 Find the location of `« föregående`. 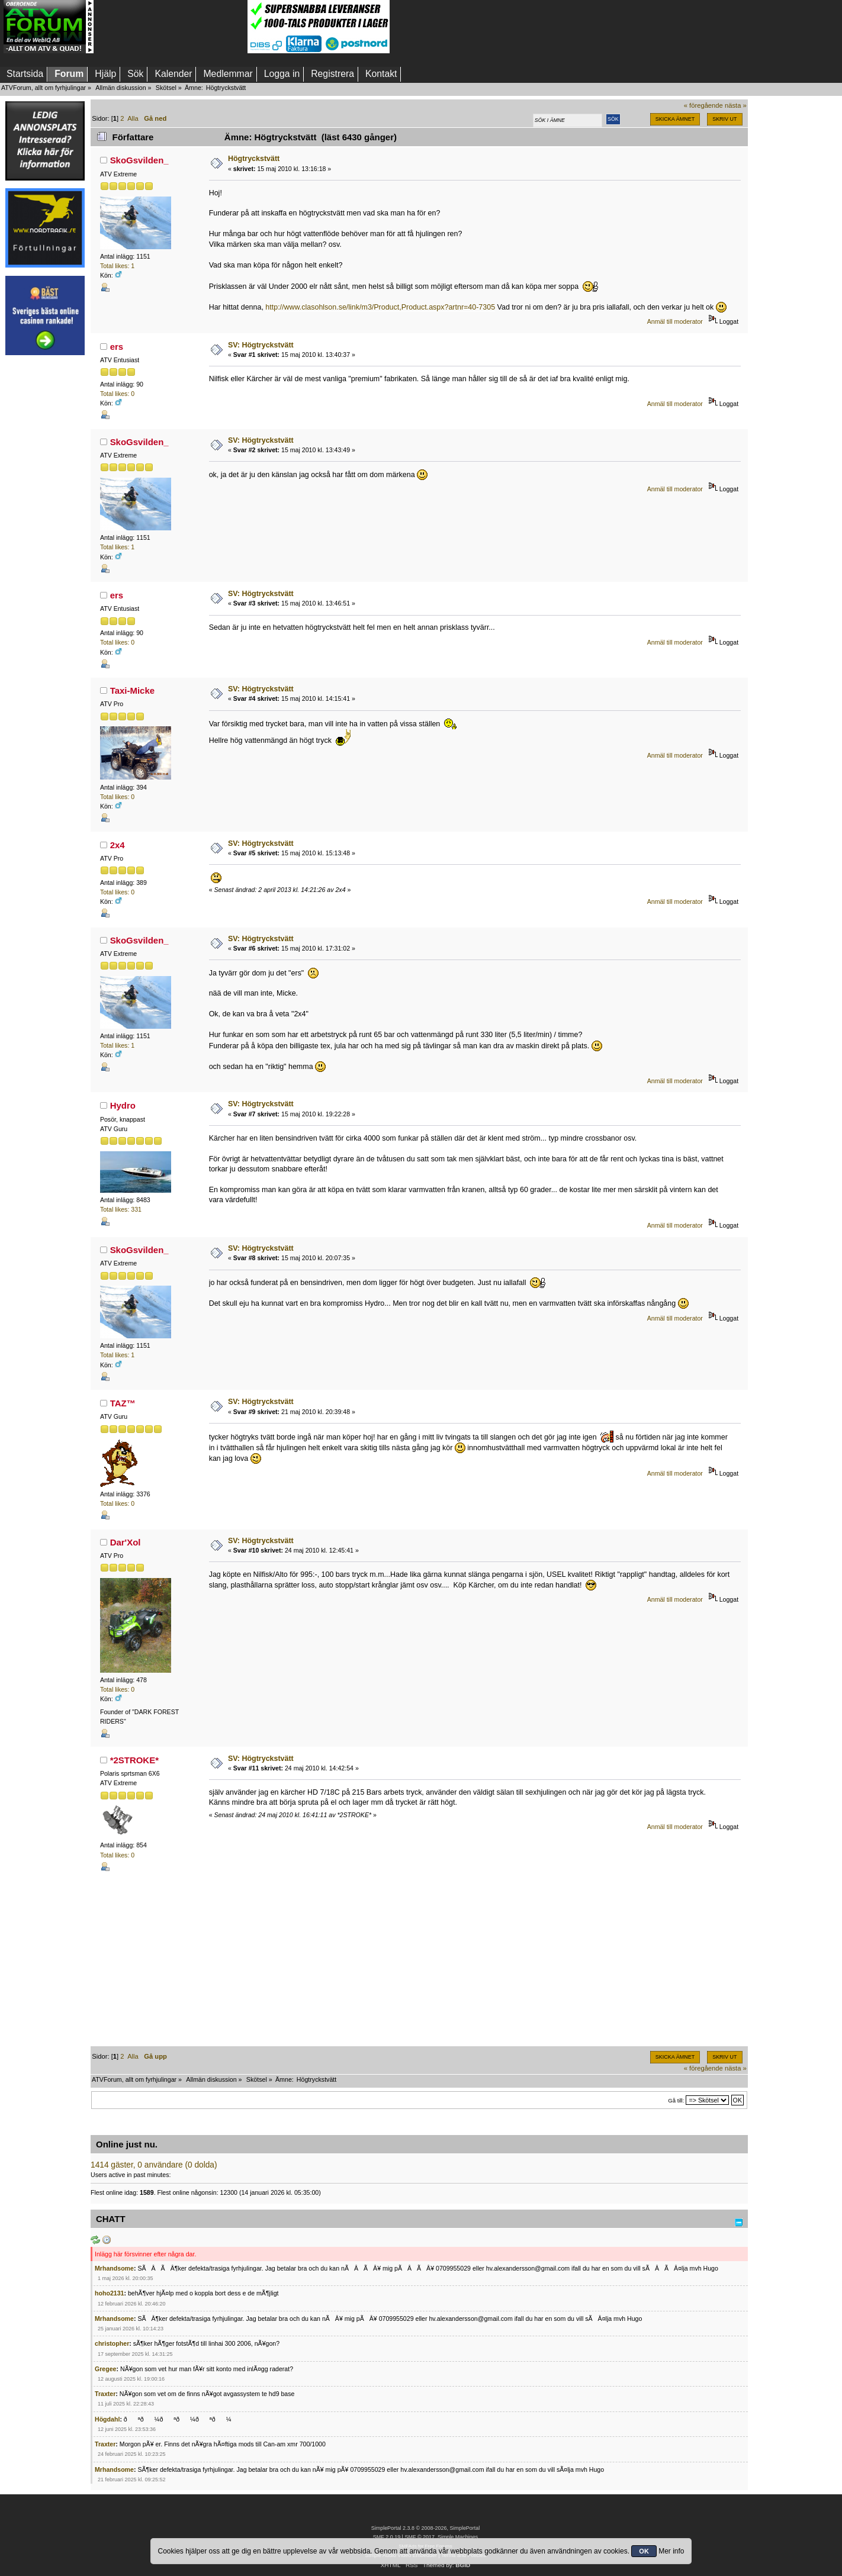

« föregående is located at coordinates (703, 105).